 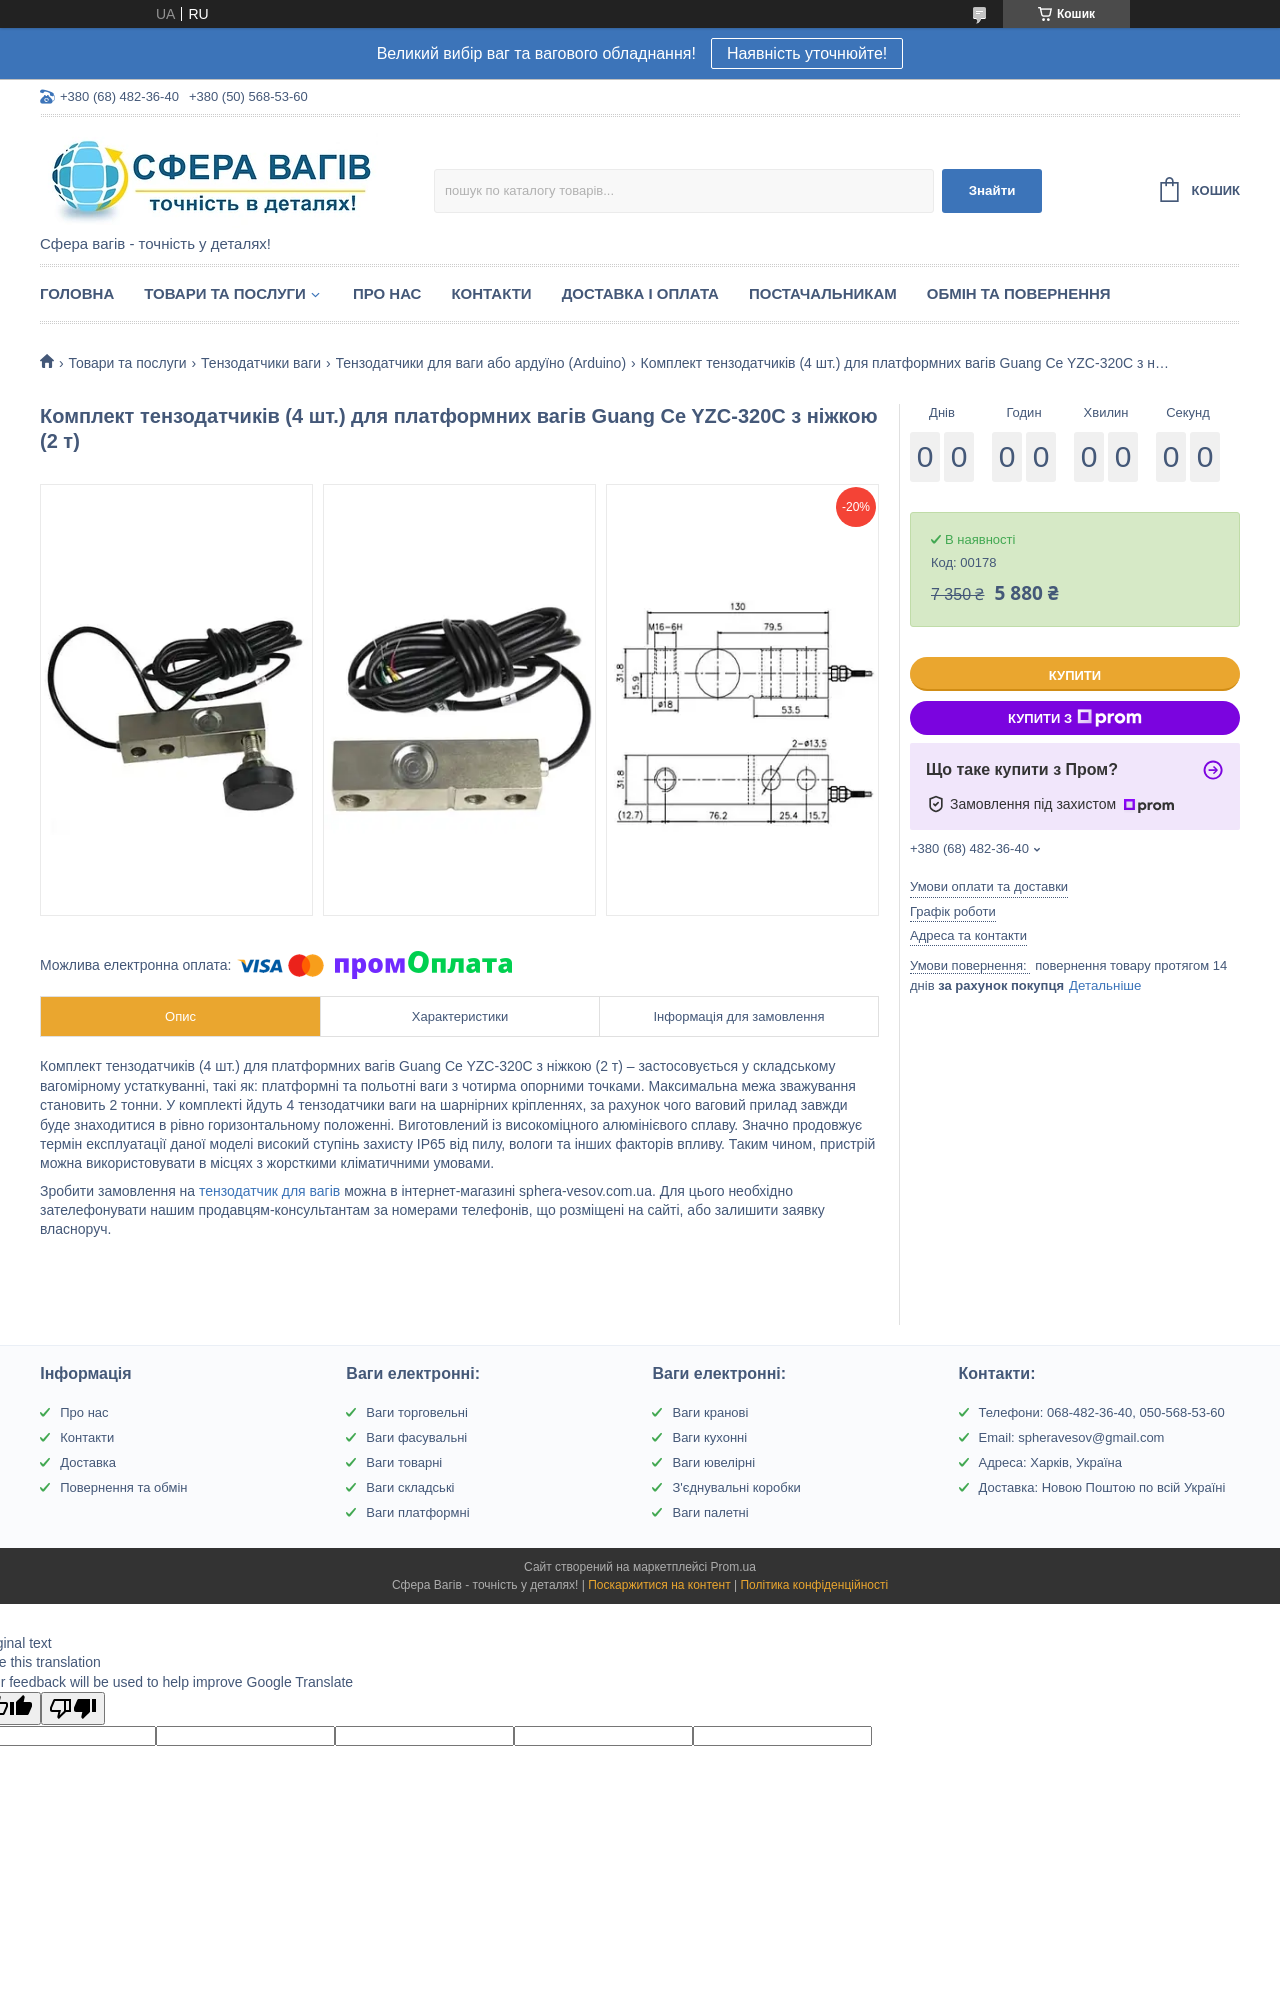 I want to click on Телефони: 068-482-36-40, 050-568-53-60, so click(x=1102, y=1412).